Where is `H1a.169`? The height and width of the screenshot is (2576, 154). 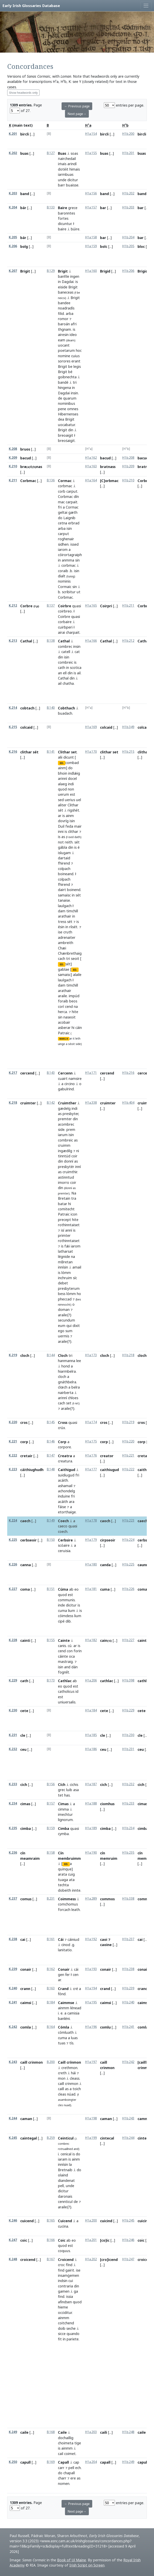
H1a.169 is located at coordinates (91, 727).